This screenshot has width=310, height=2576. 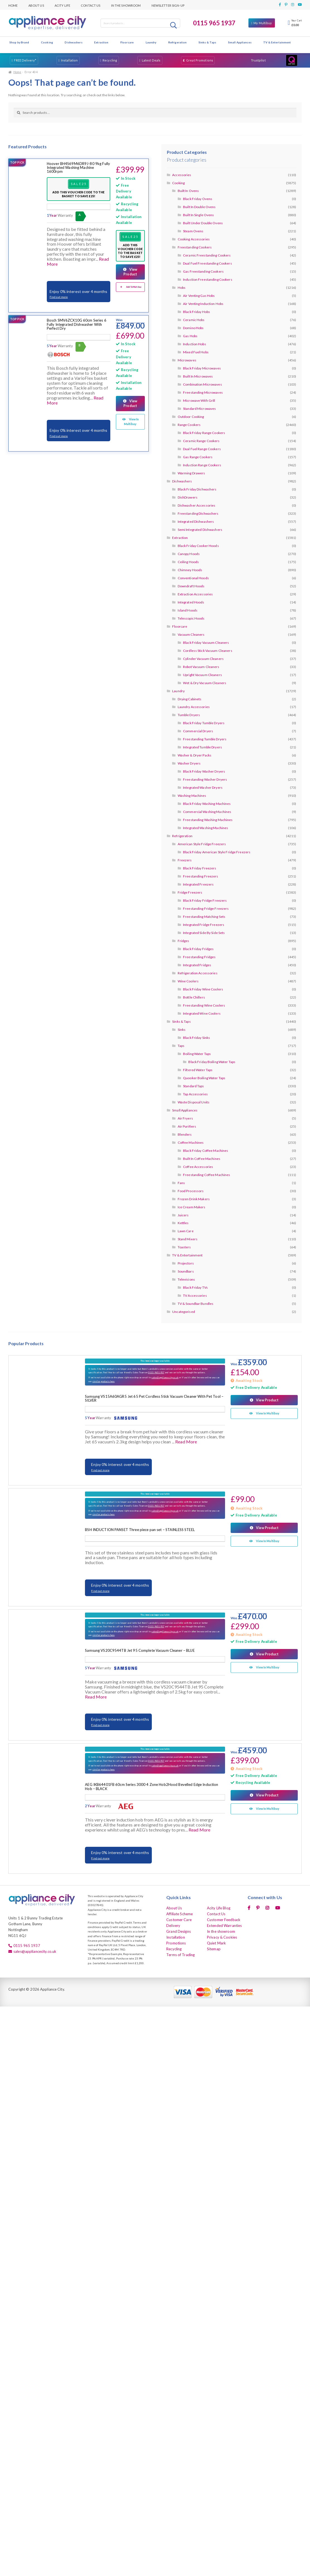 What do you see at coordinates (198, 457) in the screenshot?
I see `Gas Range Cookers` at bounding box center [198, 457].